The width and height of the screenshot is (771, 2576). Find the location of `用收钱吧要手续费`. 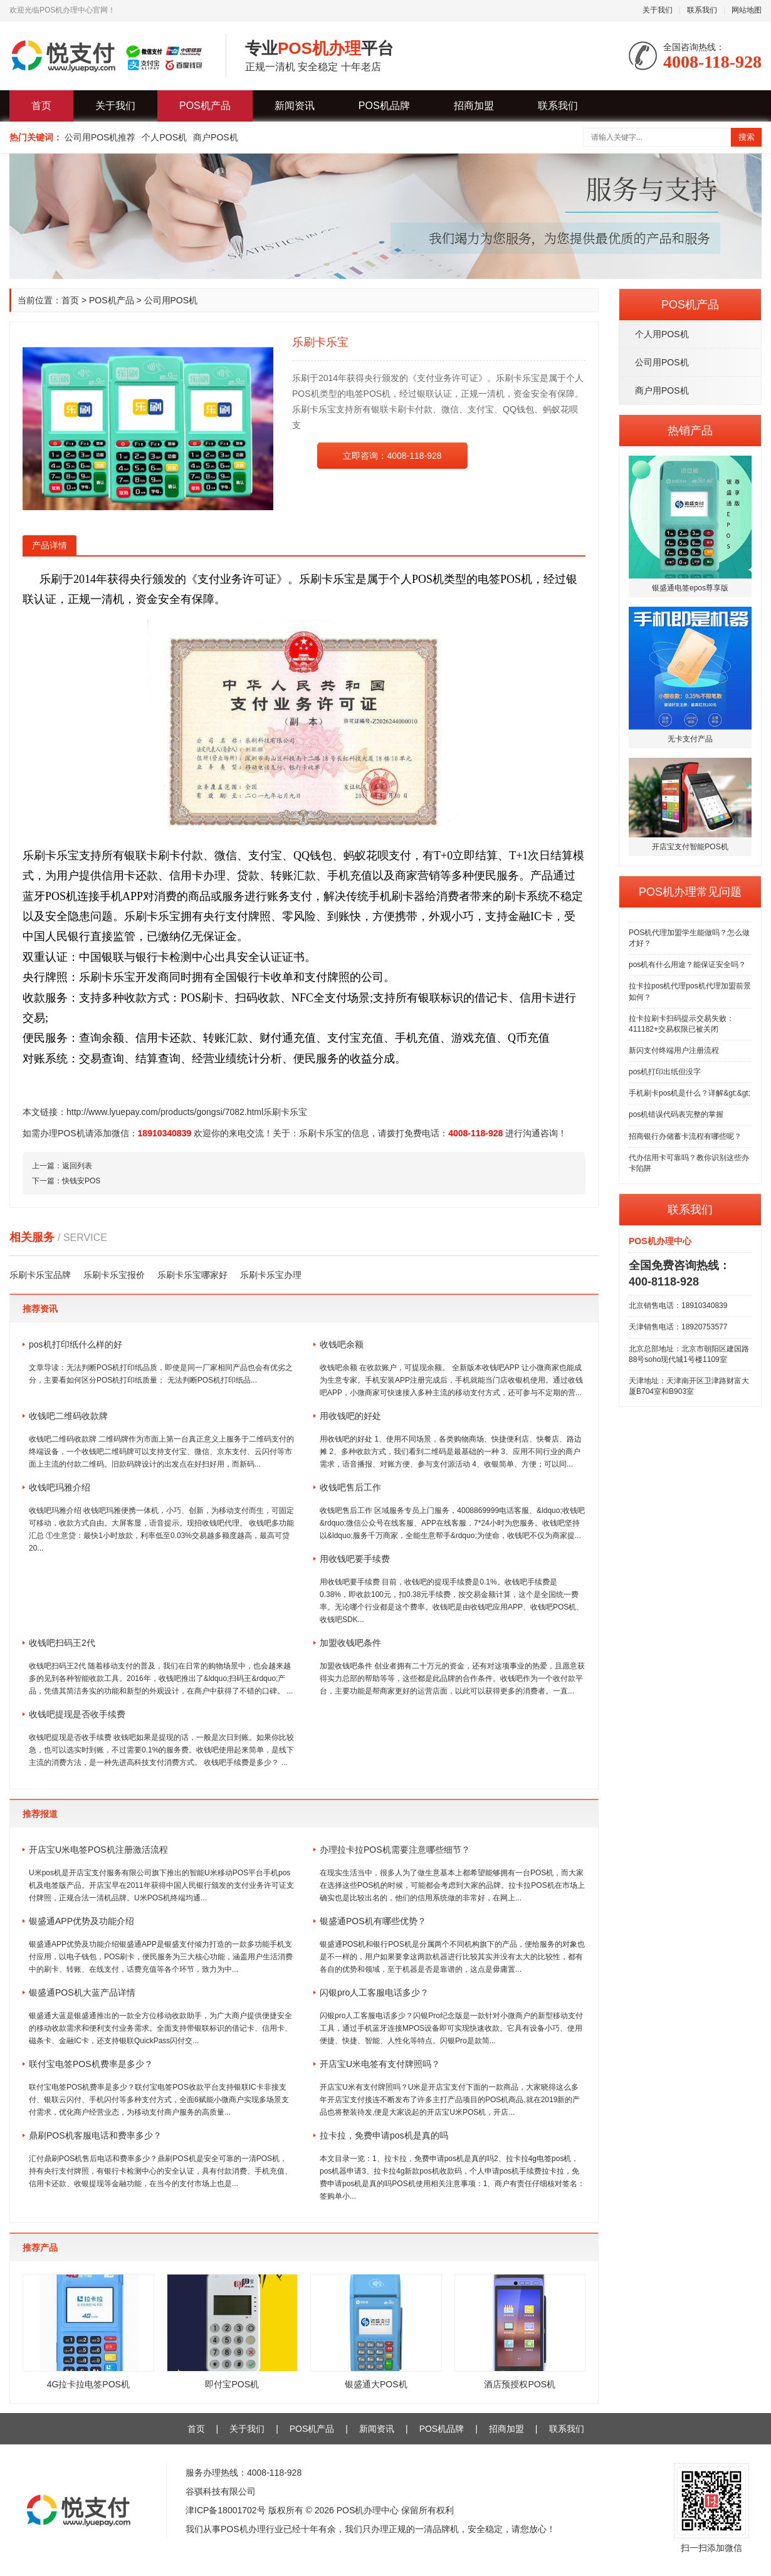

用收钱吧要手续费 is located at coordinates (355, 1559).